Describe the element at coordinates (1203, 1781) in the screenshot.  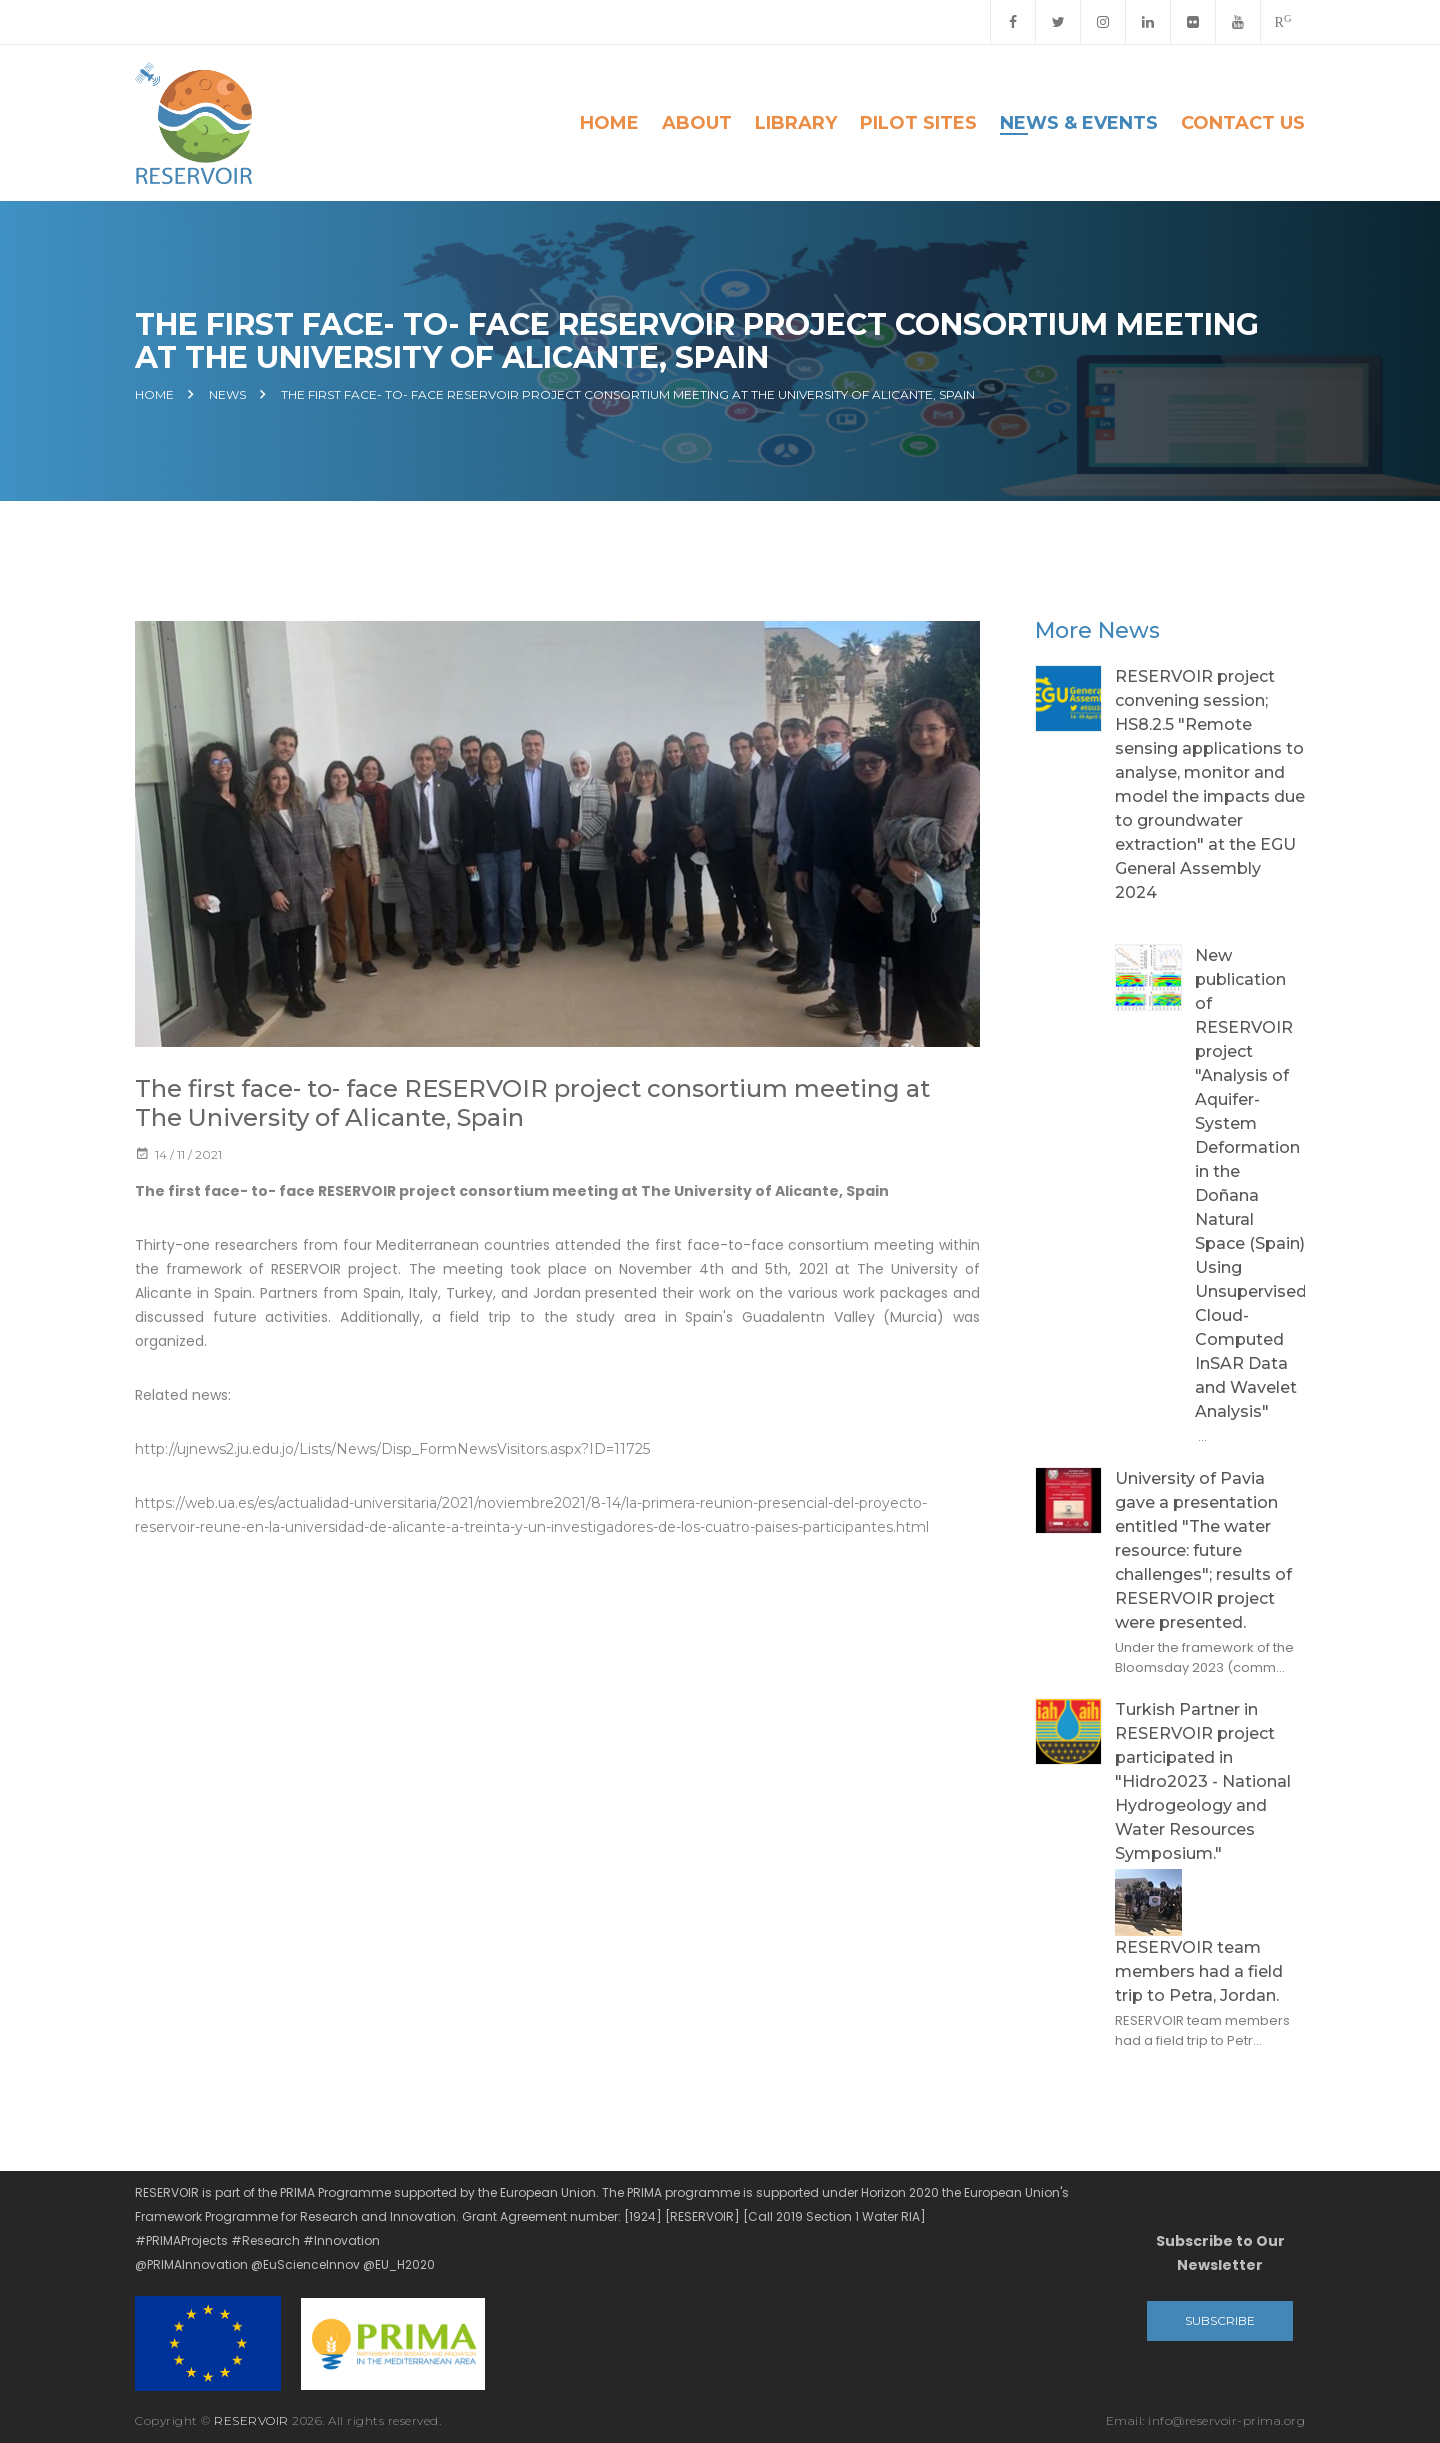
I see `Turkish Partner in RESERVOIR project participated in "Hidro2023 - National Hydrogeology and Water Resources Symposium."` at that location.